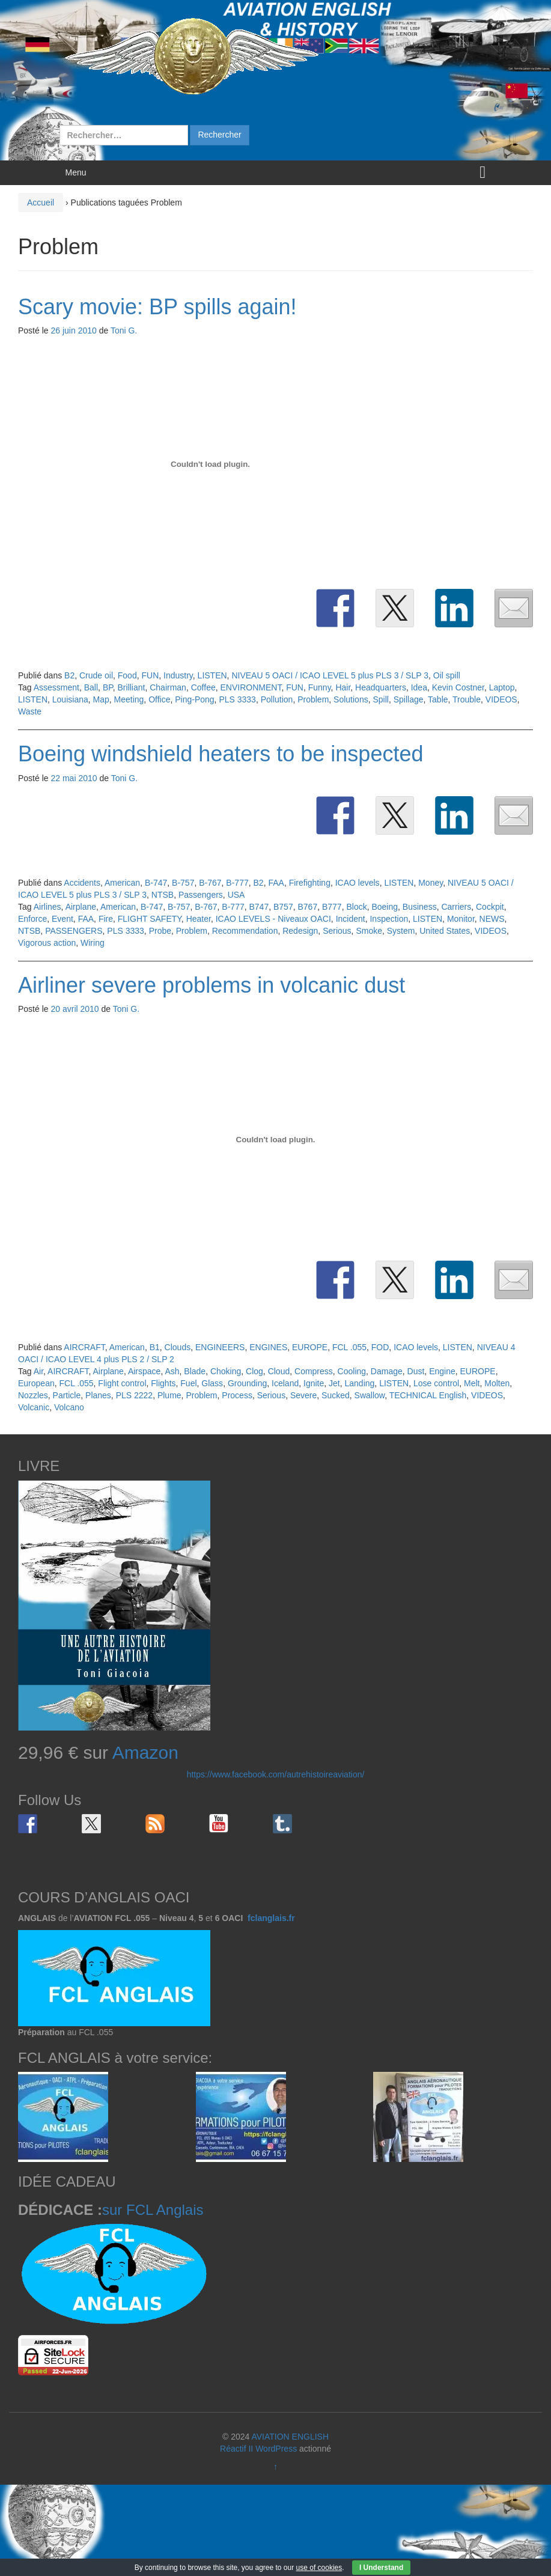 The image size is (551, 2576). Describe the element at coordinates (144, 1371) in the screenshot. I see `Airspace` at that location.